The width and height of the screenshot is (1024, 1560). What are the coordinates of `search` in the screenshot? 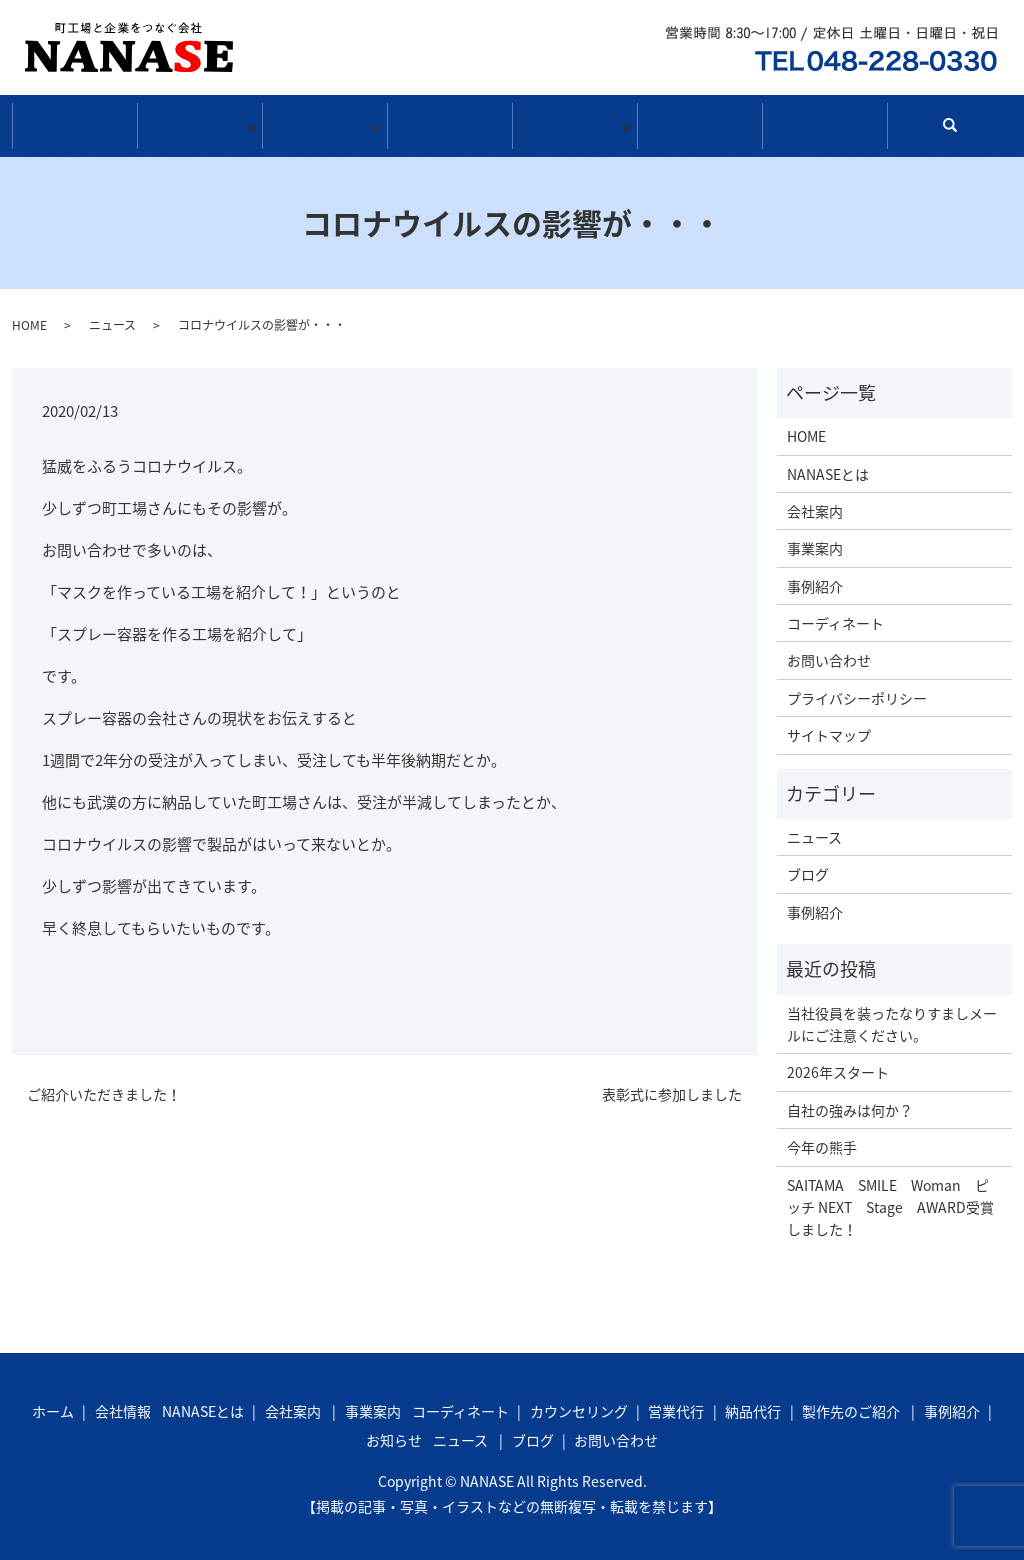 It's located at (958, 127).